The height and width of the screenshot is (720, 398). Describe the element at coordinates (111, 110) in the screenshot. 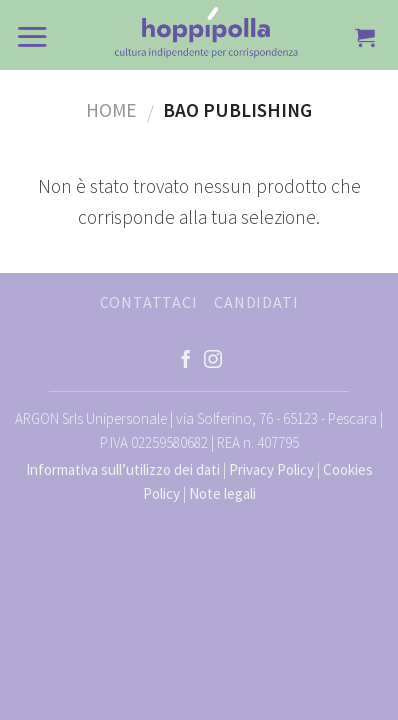

I see `Home` at that location.